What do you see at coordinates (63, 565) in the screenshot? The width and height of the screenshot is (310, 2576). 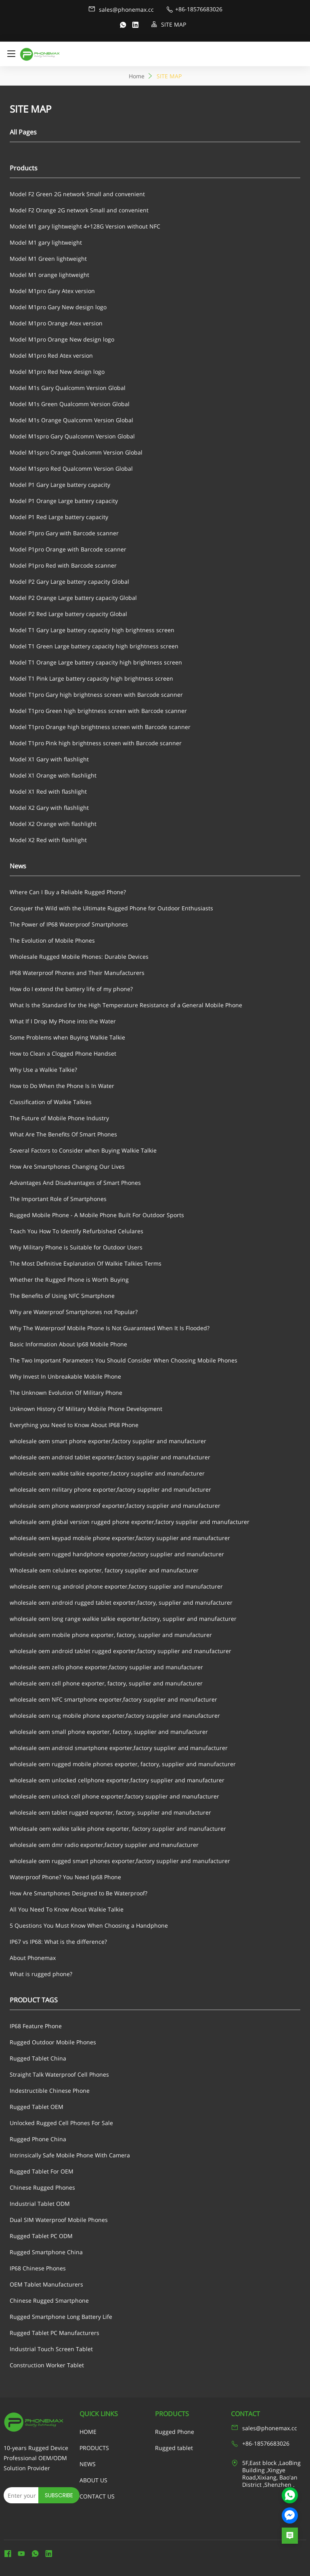 I see `Model P1pro Red with Barcode scanner` at bounding box center [63, 565].